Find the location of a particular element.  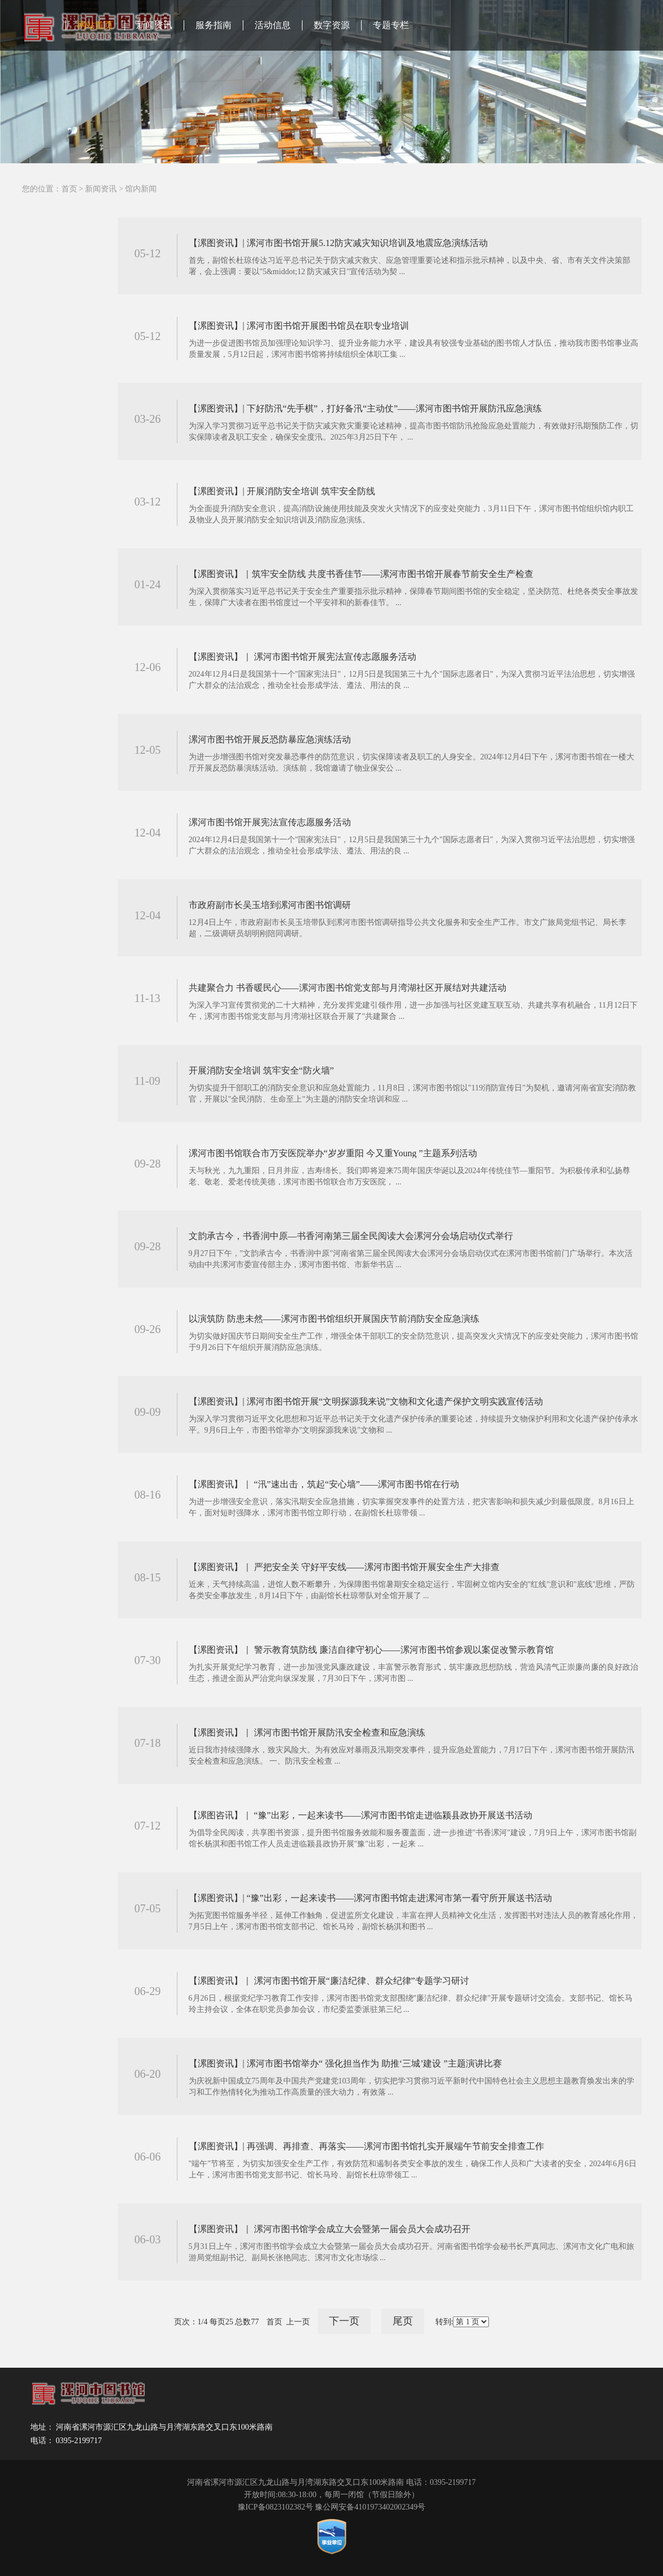

首页 is located at coordinates (69, 189).